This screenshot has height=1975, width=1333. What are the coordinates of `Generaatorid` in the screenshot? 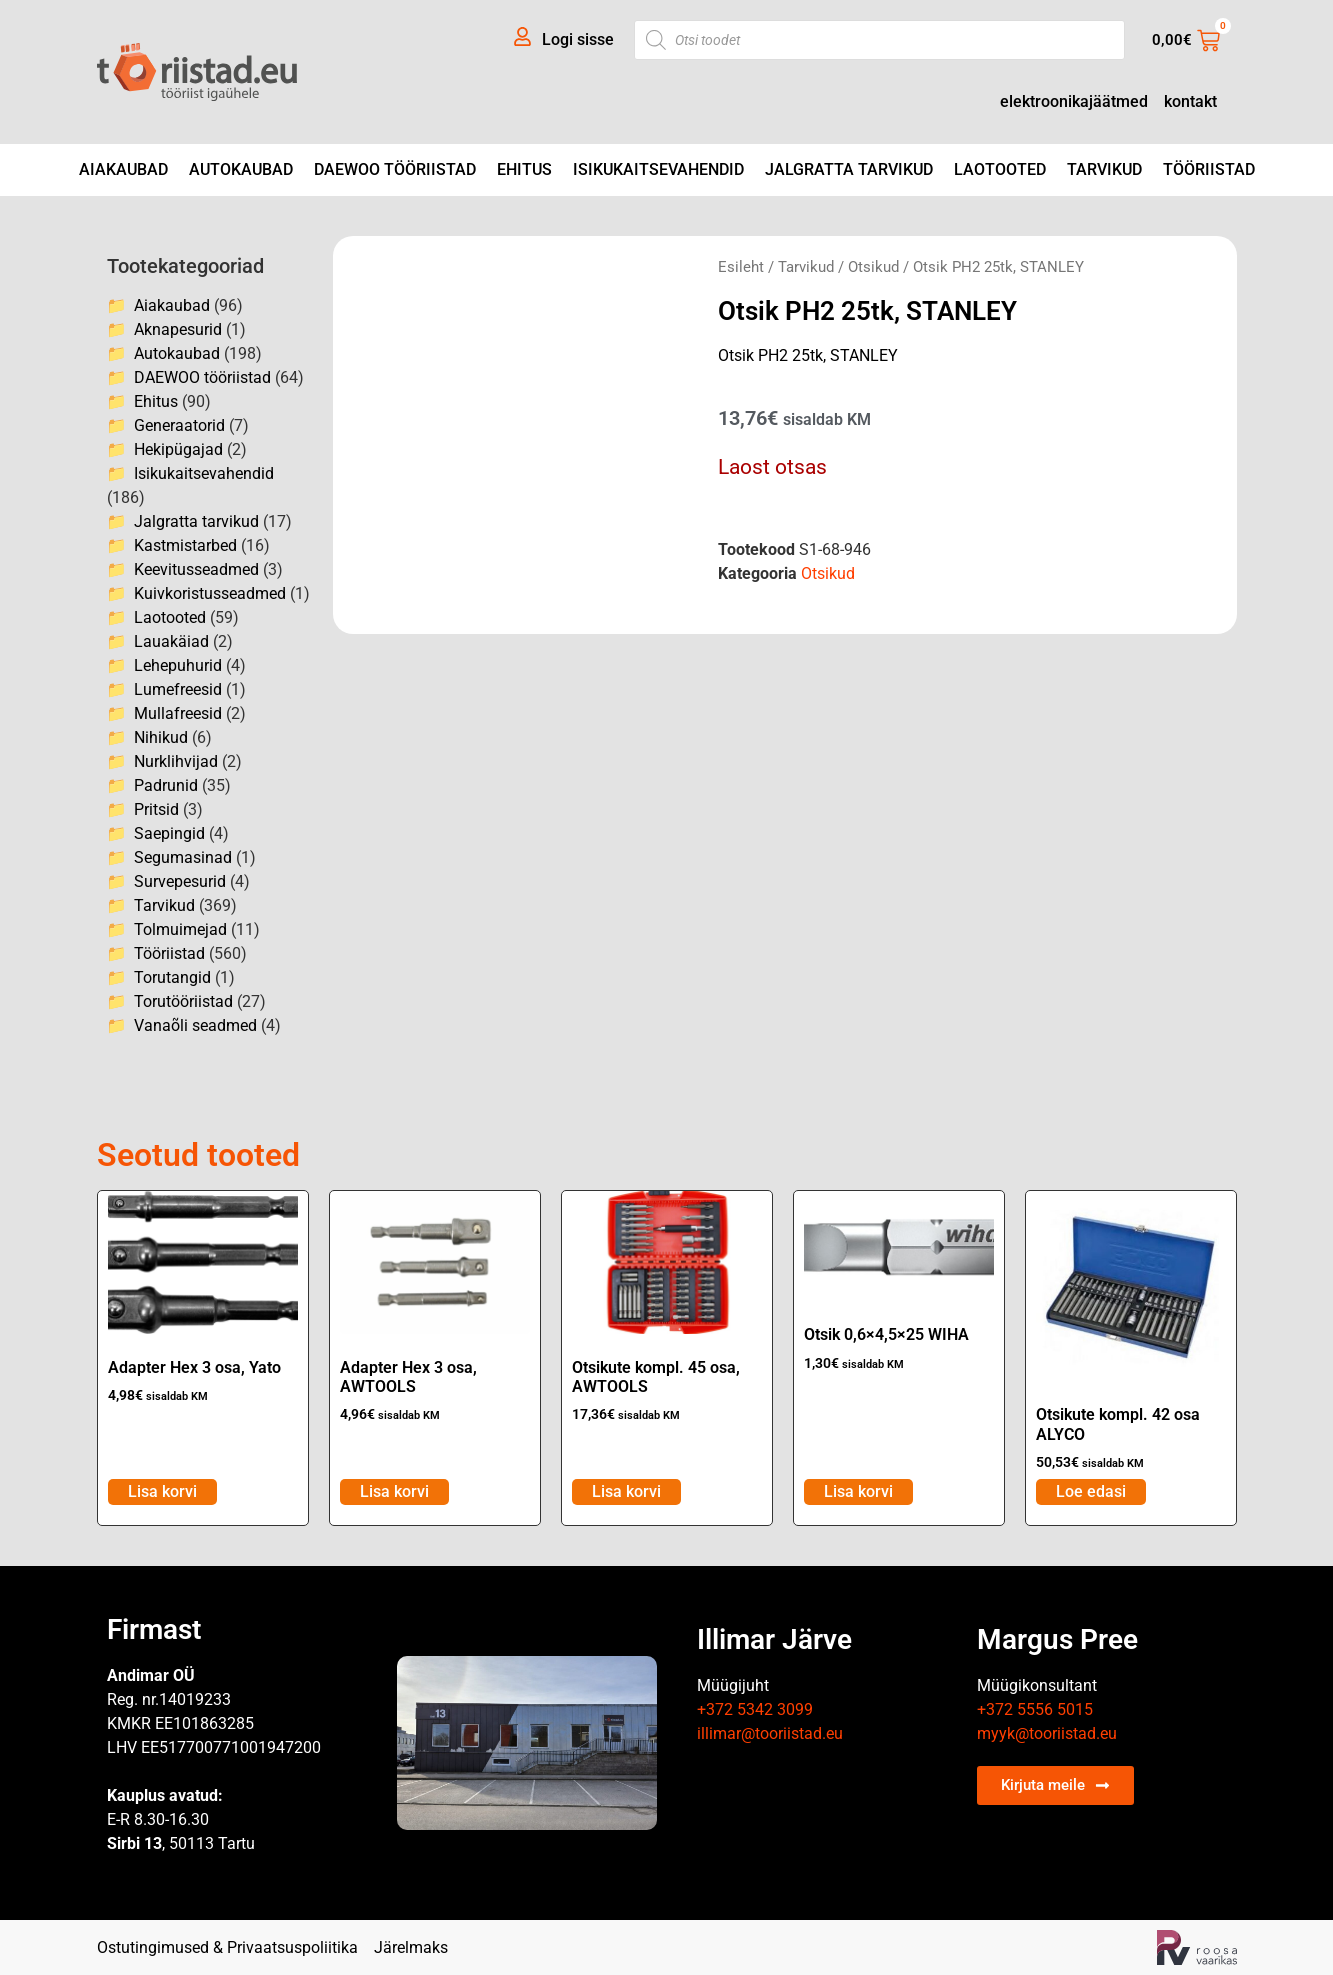 It's located at (179, 425).